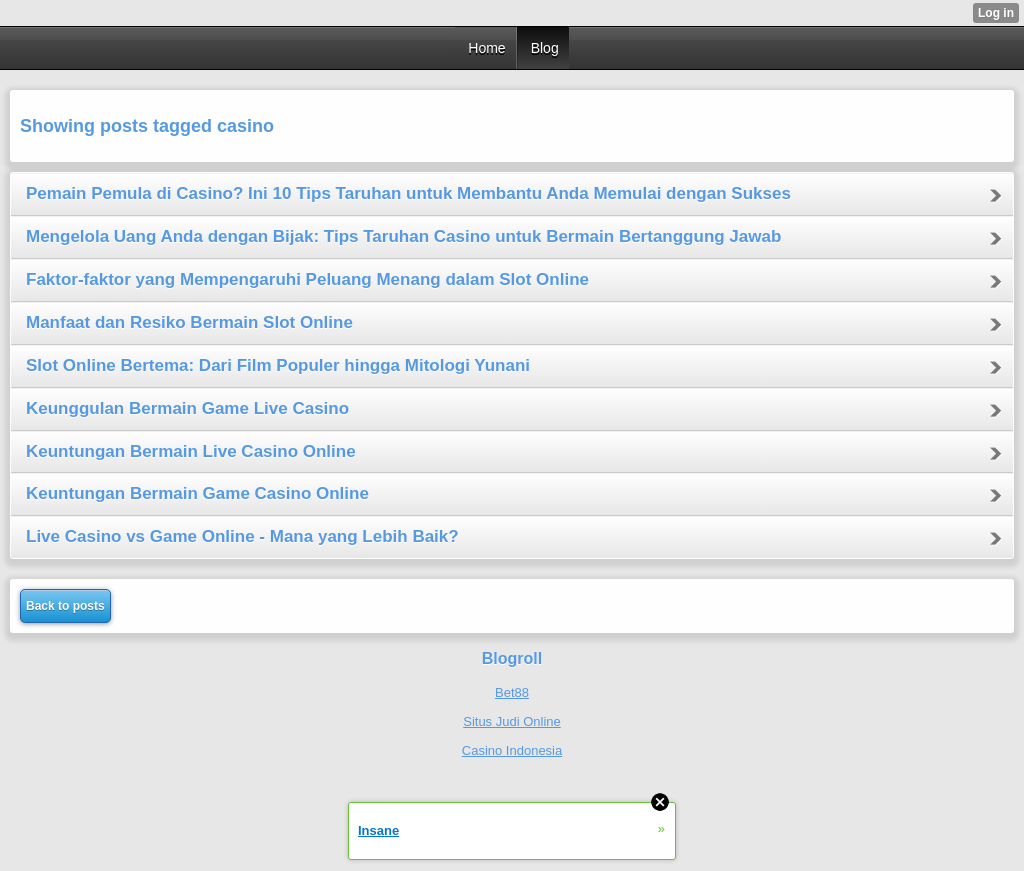 This screenshot has width=1024, height=871. Describe the element at coordinates (65, 606) in the screenshot. I see `Back to posts` at that location.